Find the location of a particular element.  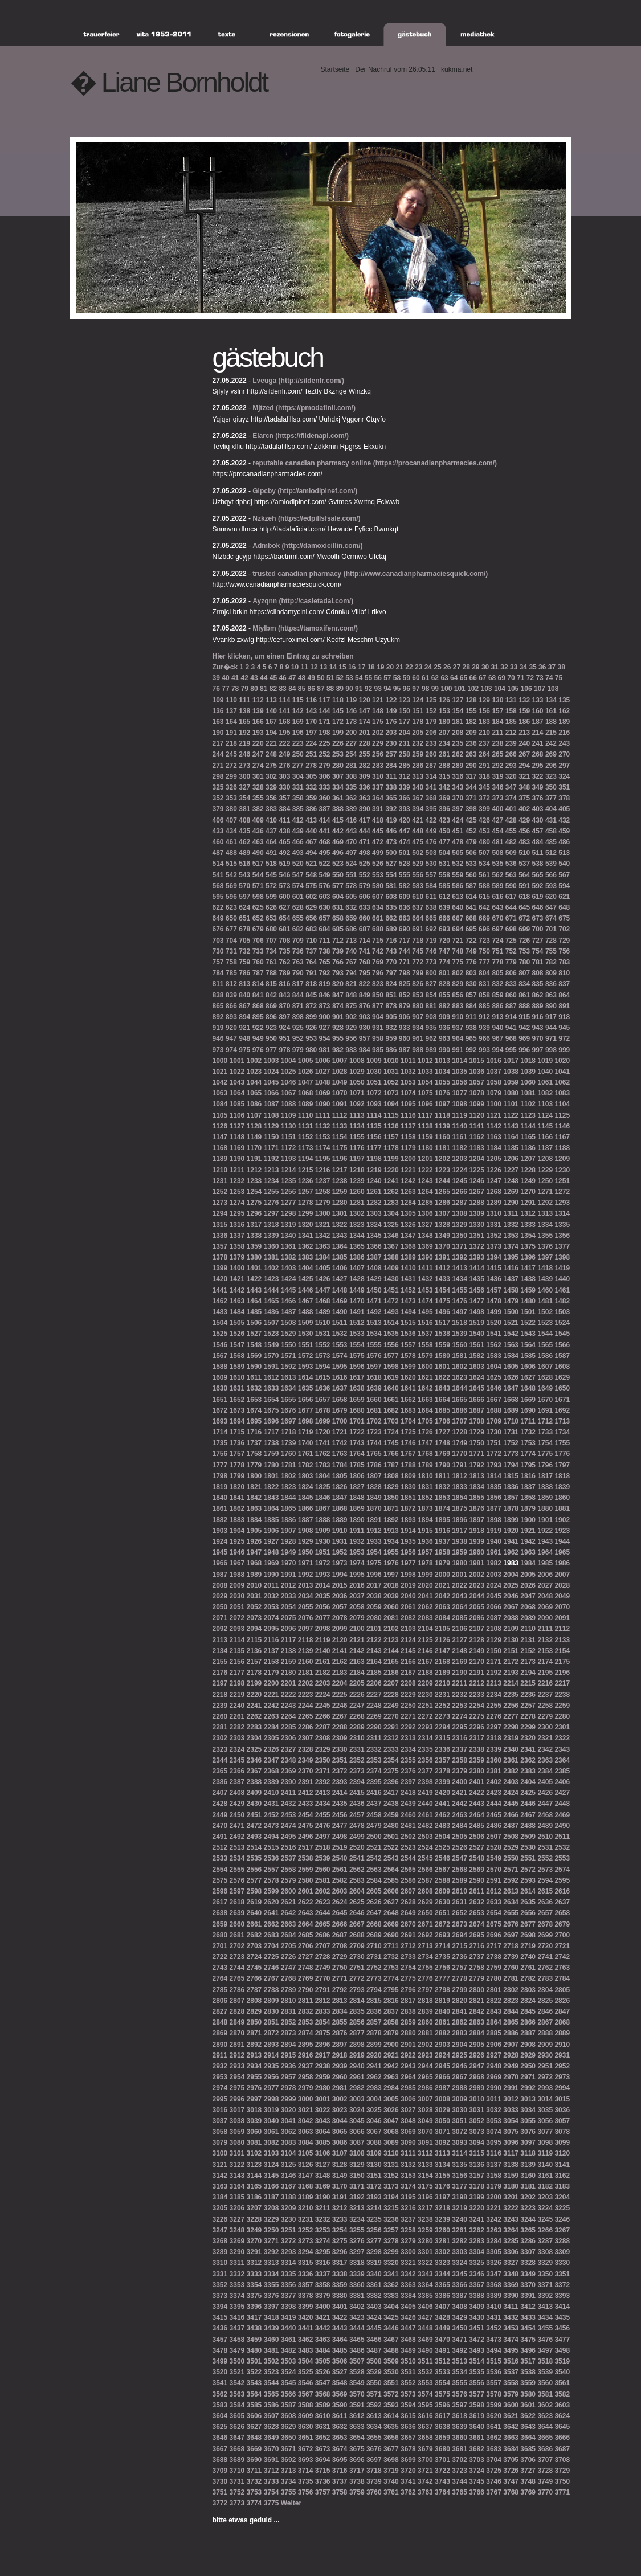

2020 is located at coordinates (425, 1585).